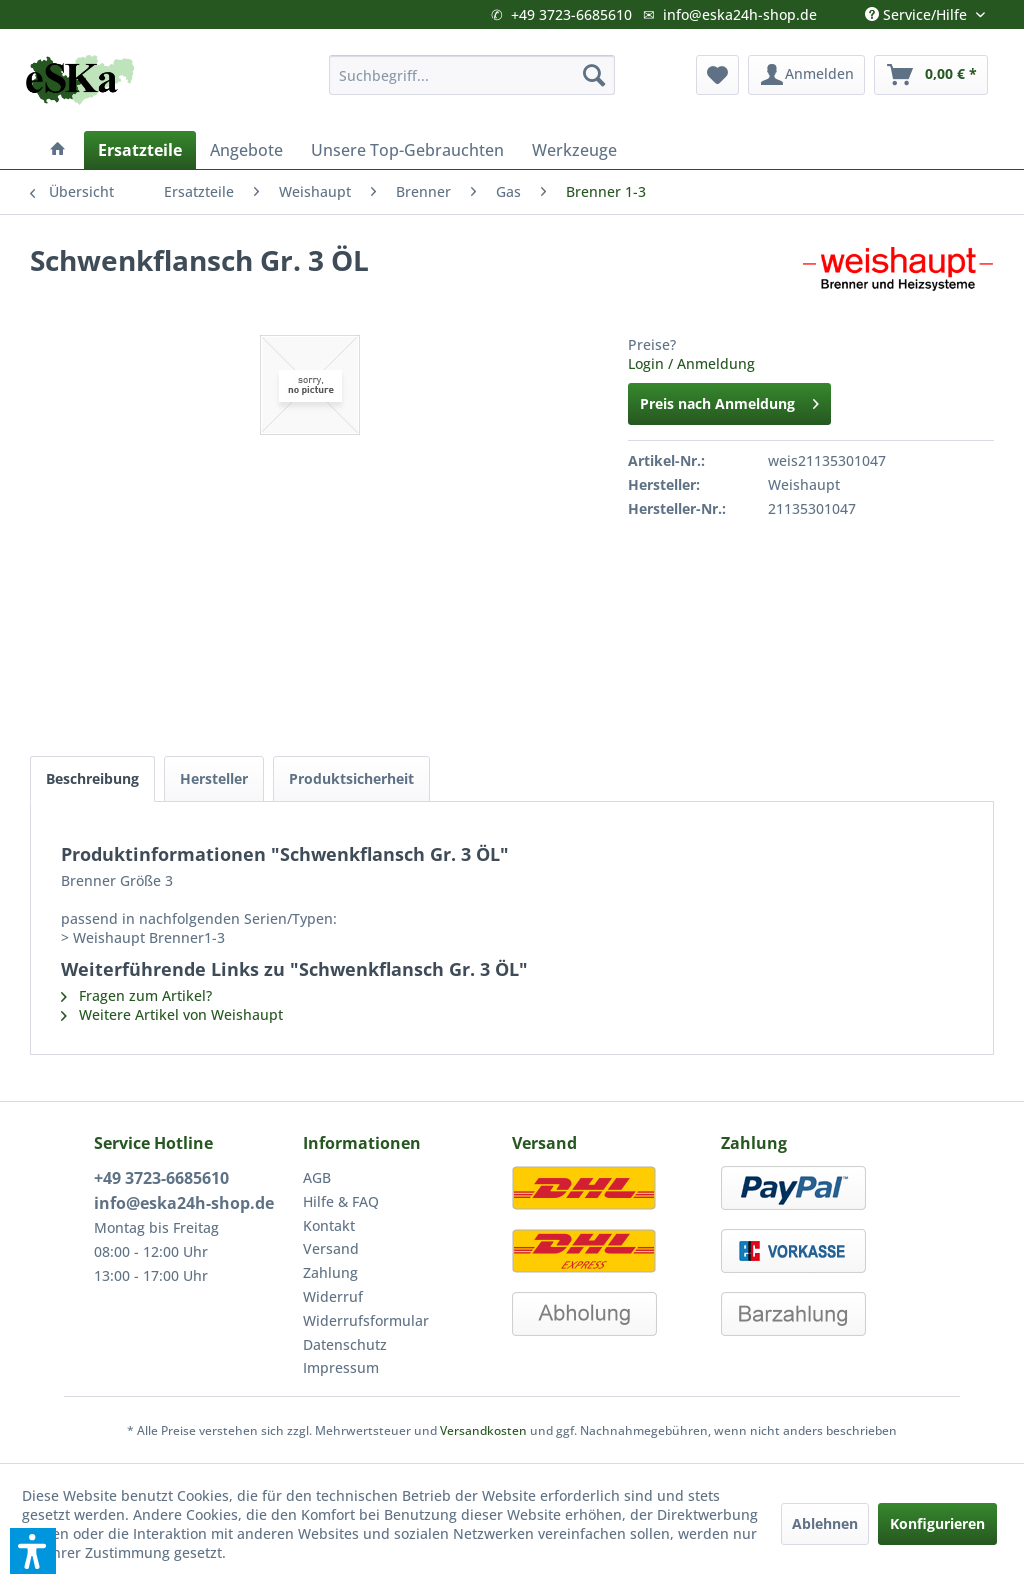 Image resolution: width=1024 pixels, height=1584 pixels. I want to click on Versandkosten, so click(483, 1430).